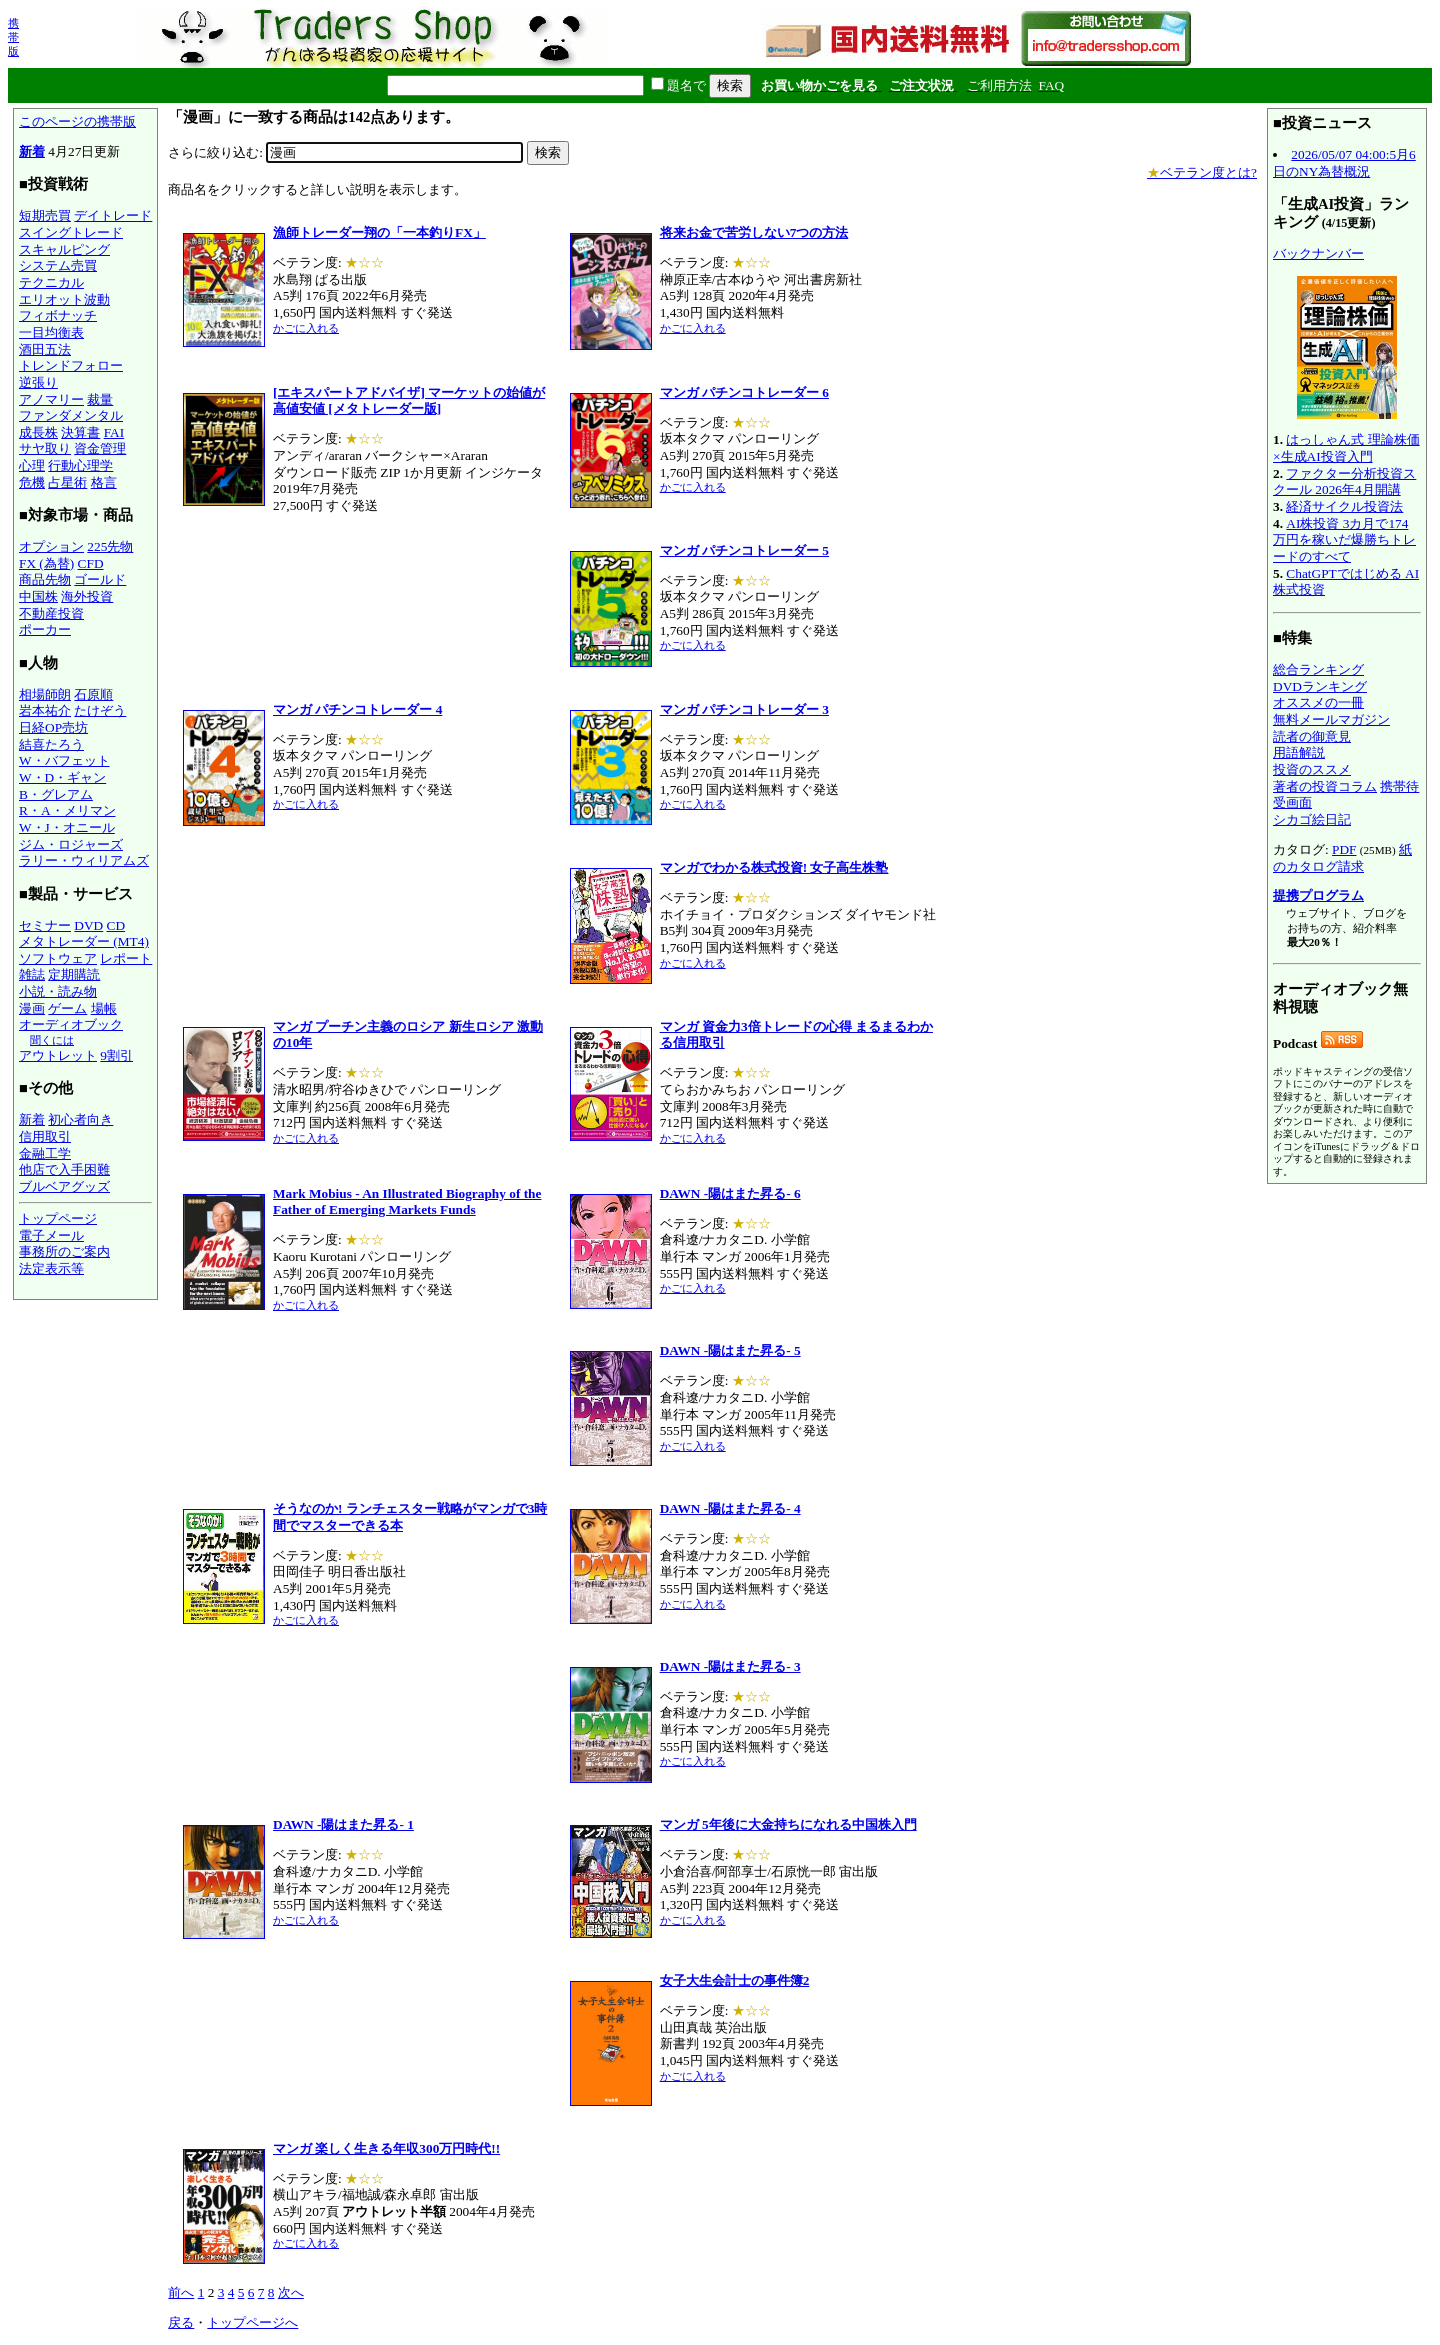  I want to click on トップページ, so click(58, 1218).